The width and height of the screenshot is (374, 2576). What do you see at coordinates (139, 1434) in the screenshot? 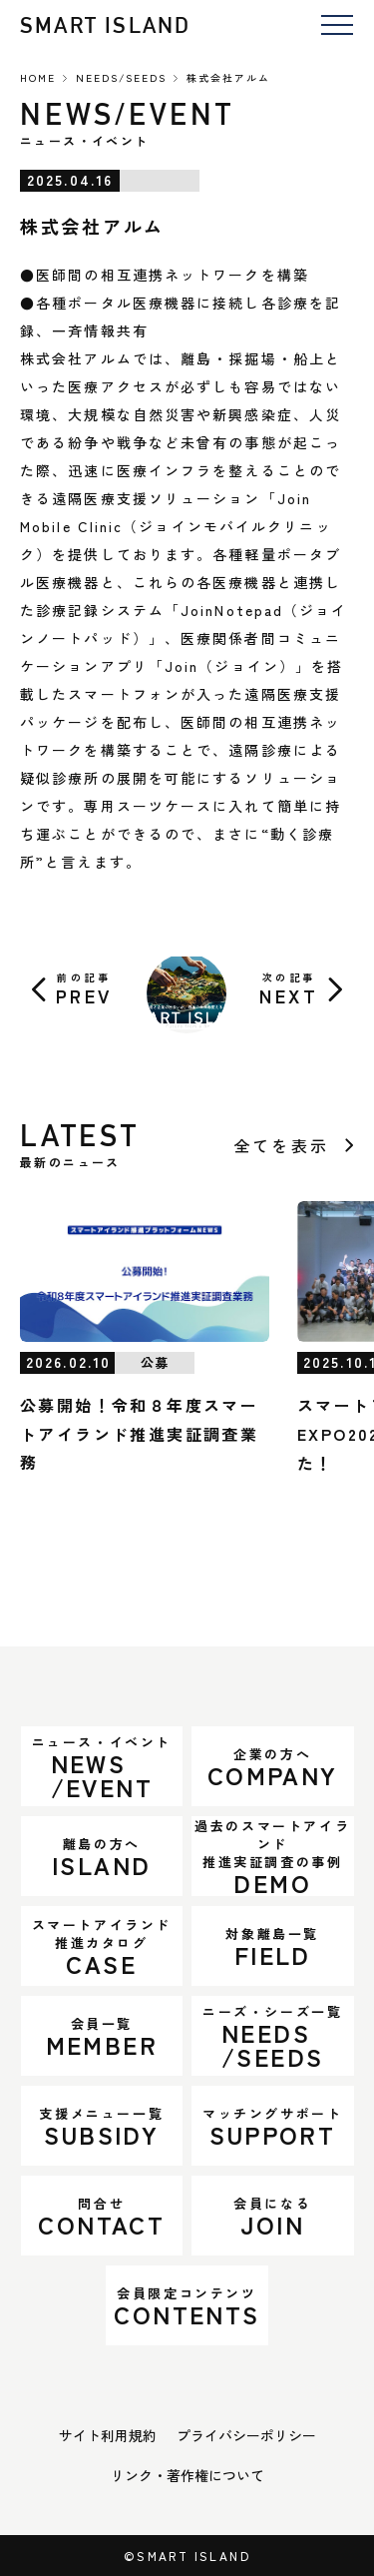
I see `公募開始！令和８年度スマートアイランド推進実証調査業務` at bounding box center [139, 1434].